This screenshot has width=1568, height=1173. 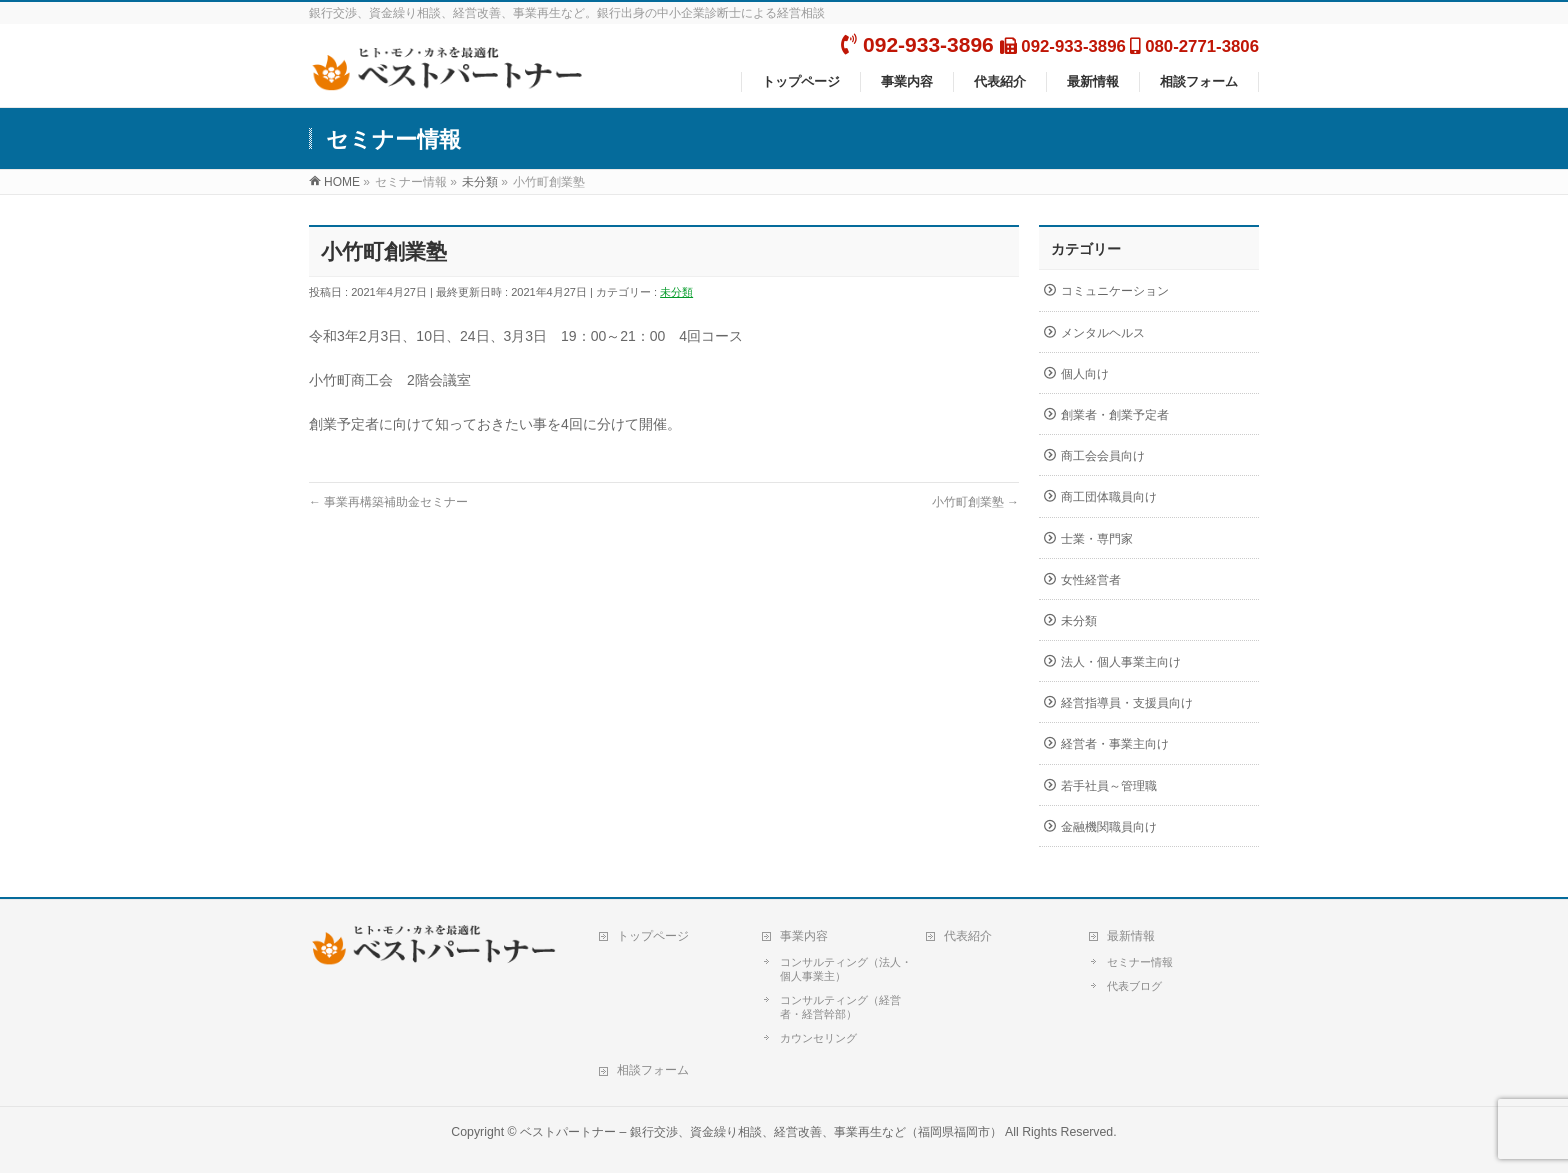 What do you see at coordinates (975, 502) in the screenshot?
I see `小竹町創業塾` at bounding box center [975, 502].